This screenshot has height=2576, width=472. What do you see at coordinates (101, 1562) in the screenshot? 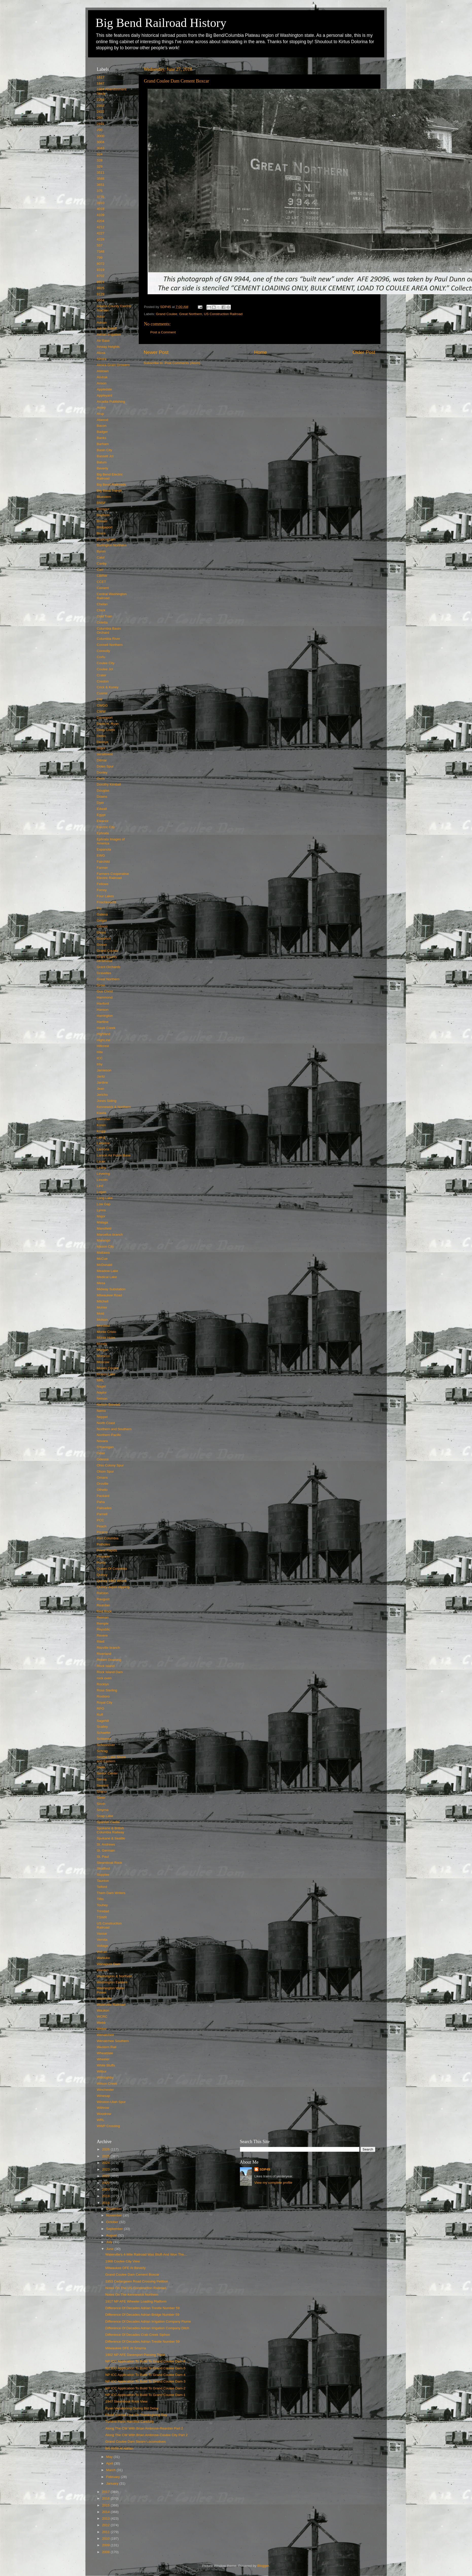
I see `Purdy` at bounding box center [101, 1562].